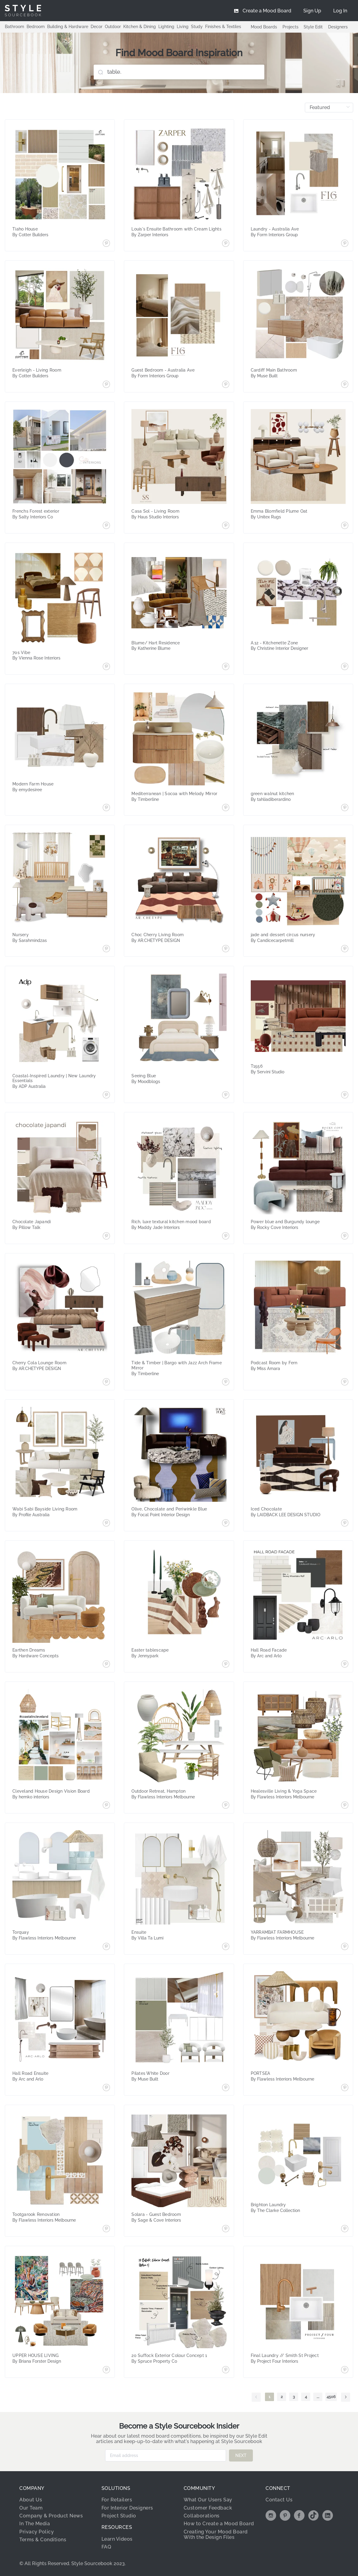 This screenshot has height=2576, width=358. Describe the element at coordinates (31, 2508) in the screenshot. I see `Our Team` at that location.